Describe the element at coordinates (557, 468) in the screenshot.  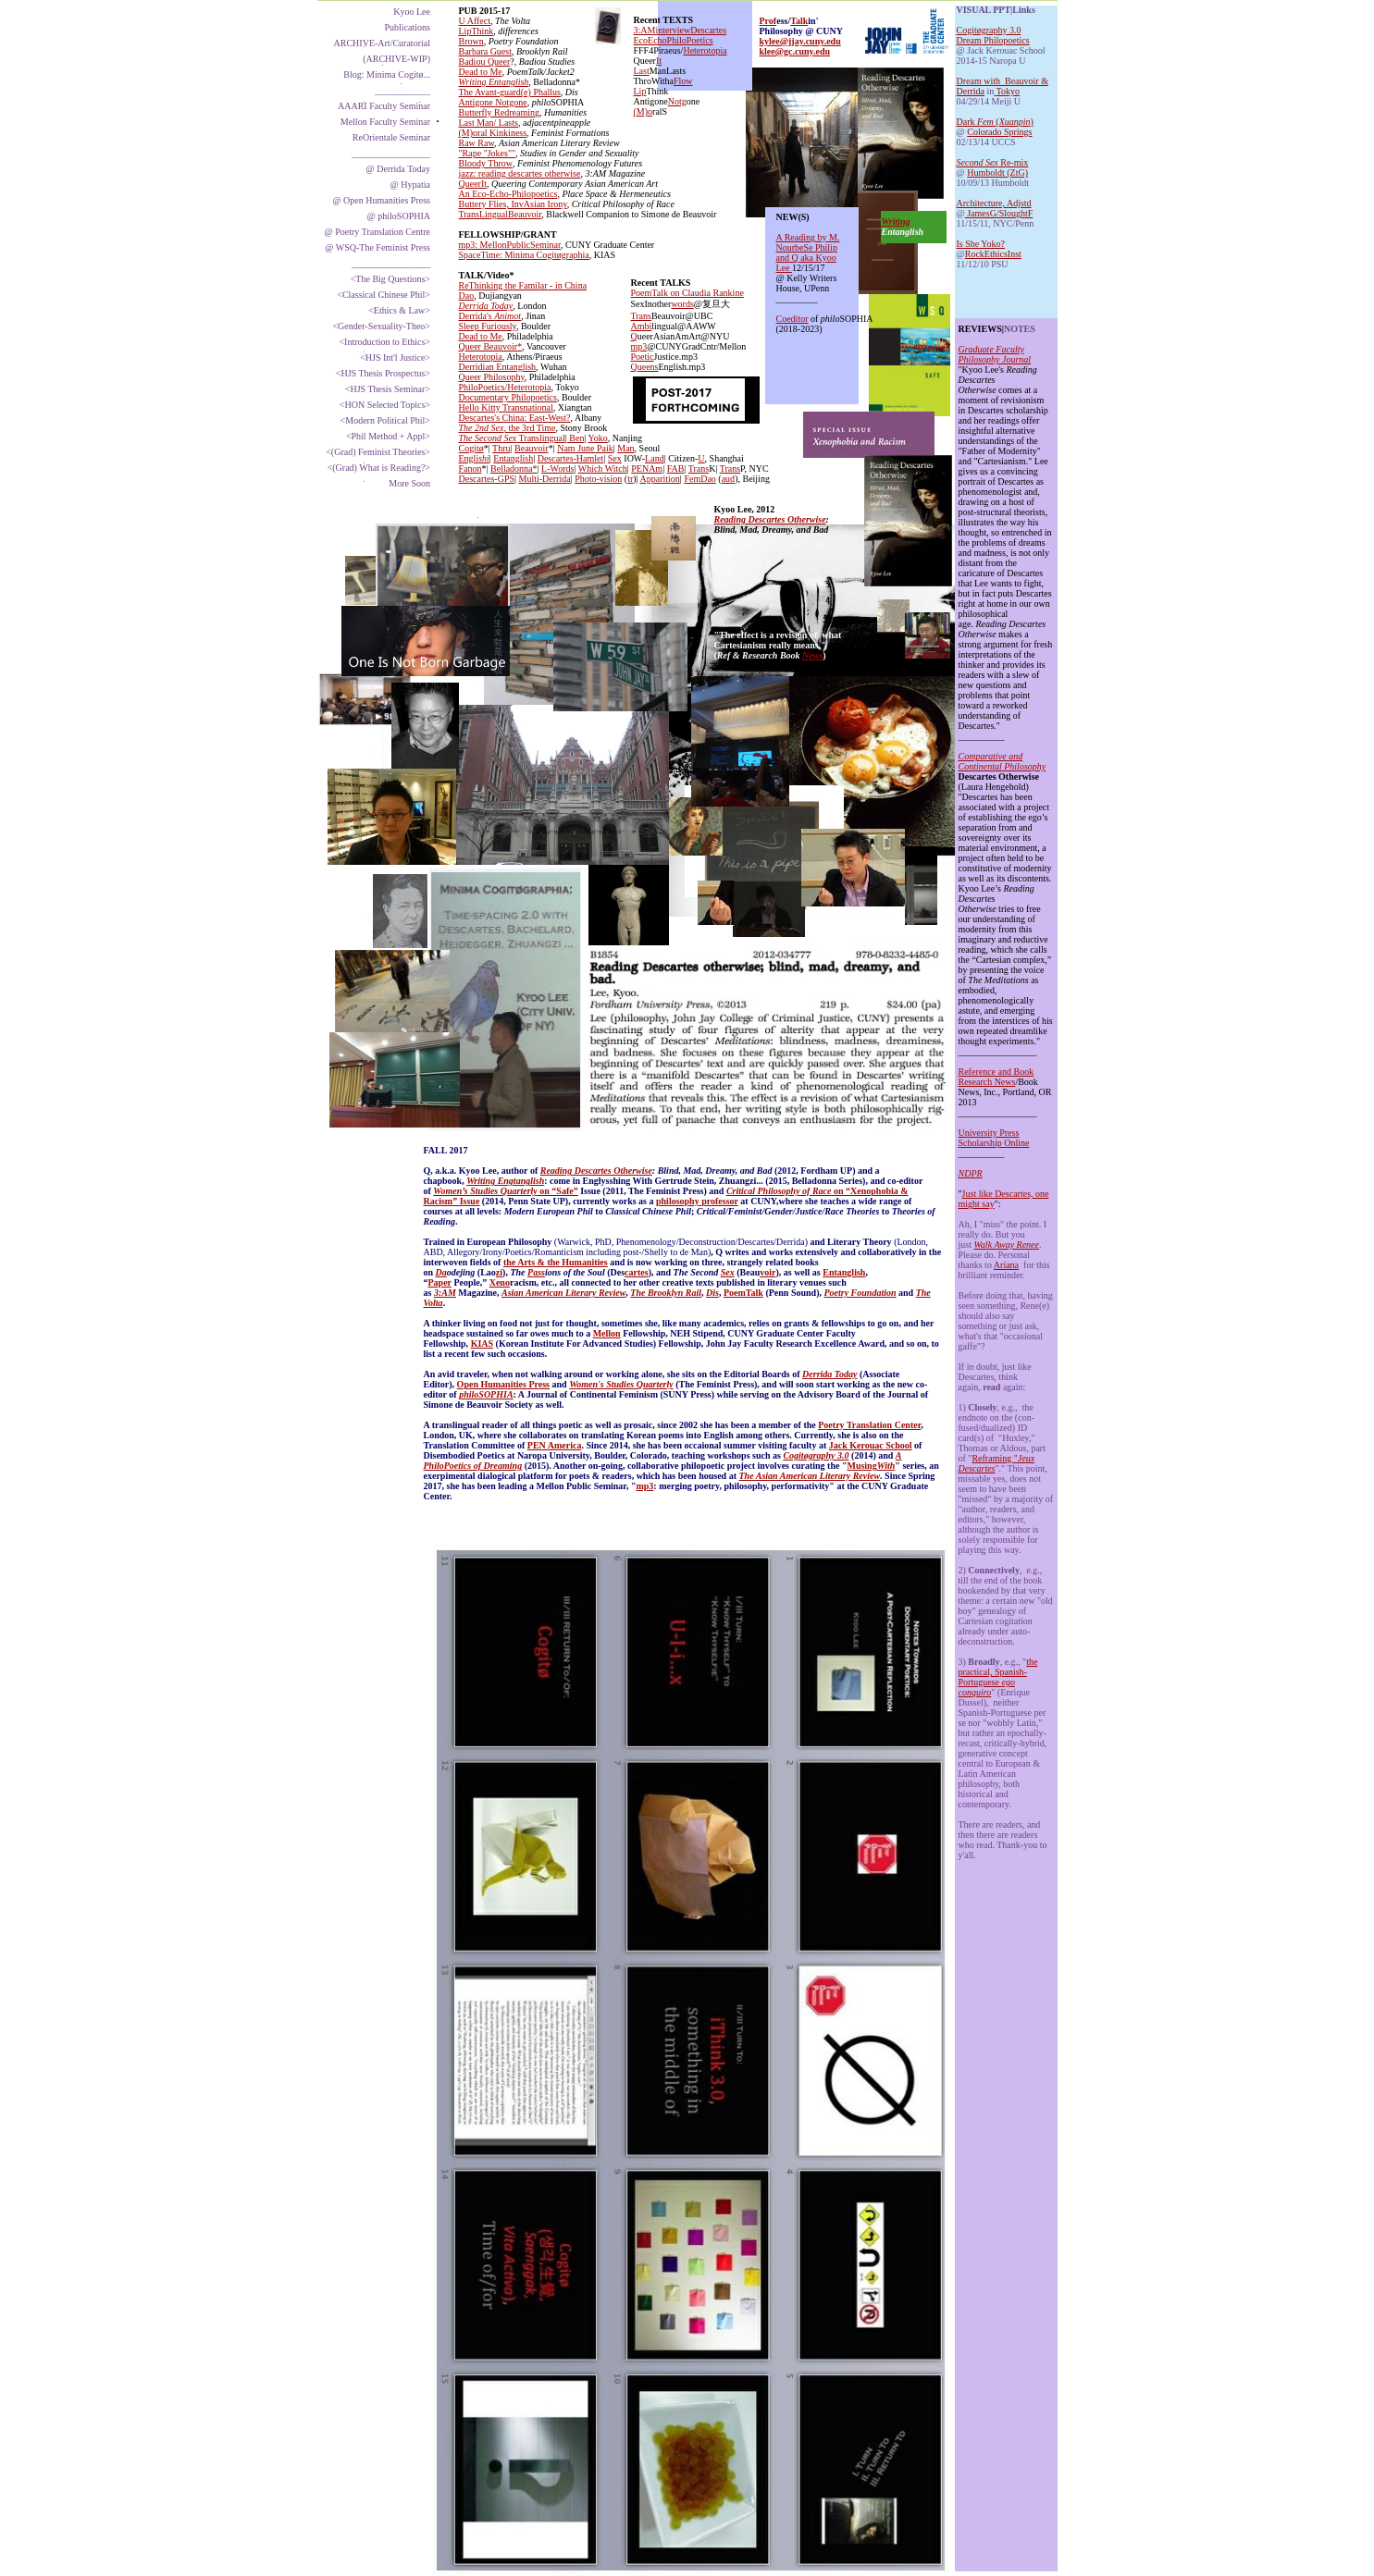
I see `L-Words` at that location.